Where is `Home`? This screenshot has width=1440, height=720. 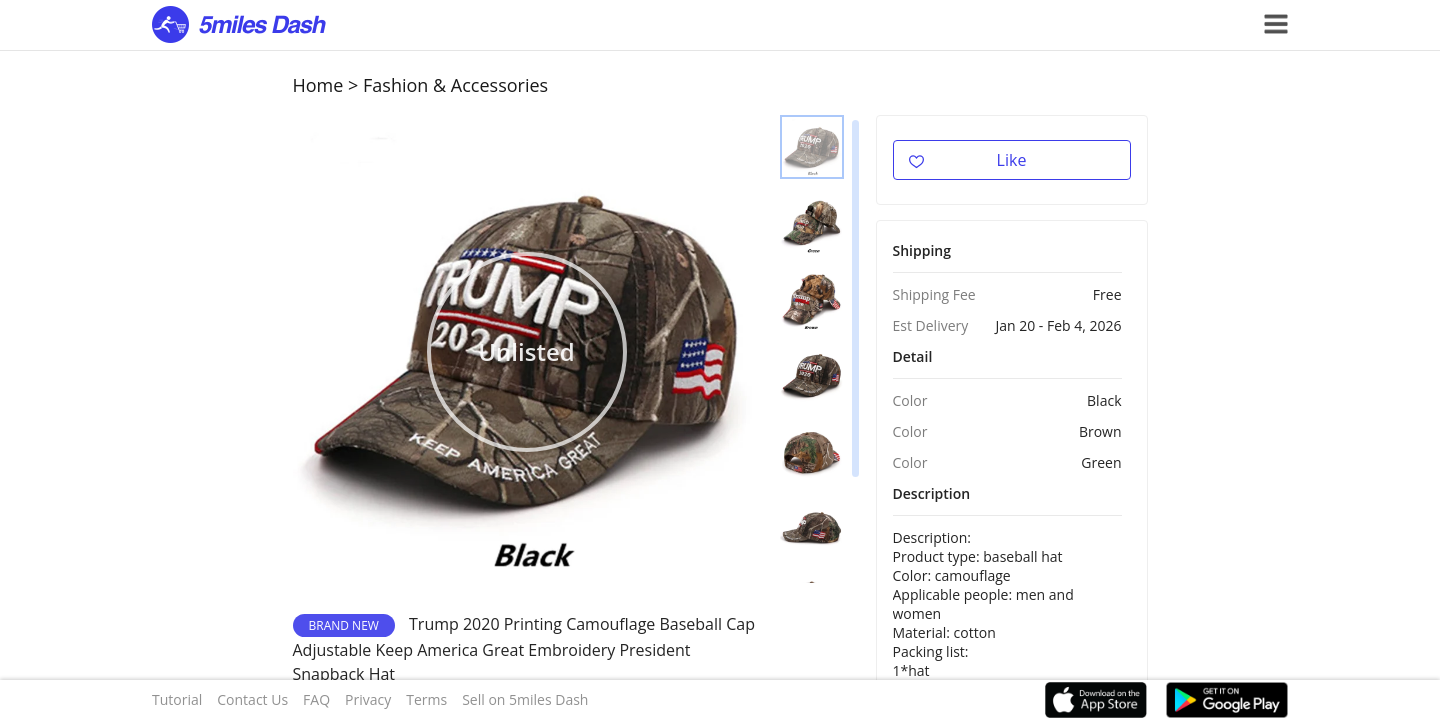 Home is located at coordinates (318, 85).